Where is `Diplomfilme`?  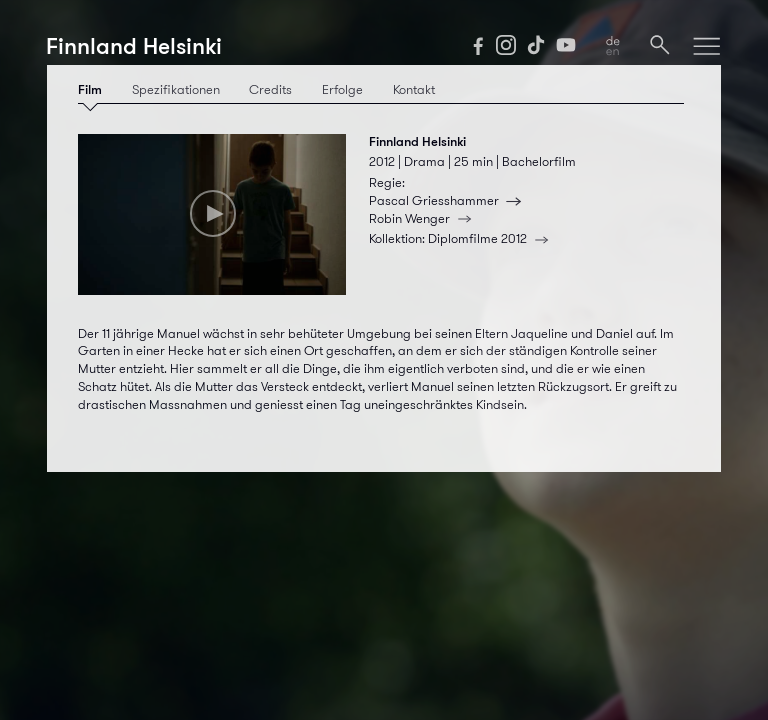 Diplomfilme is located at coordinates (492, 239).